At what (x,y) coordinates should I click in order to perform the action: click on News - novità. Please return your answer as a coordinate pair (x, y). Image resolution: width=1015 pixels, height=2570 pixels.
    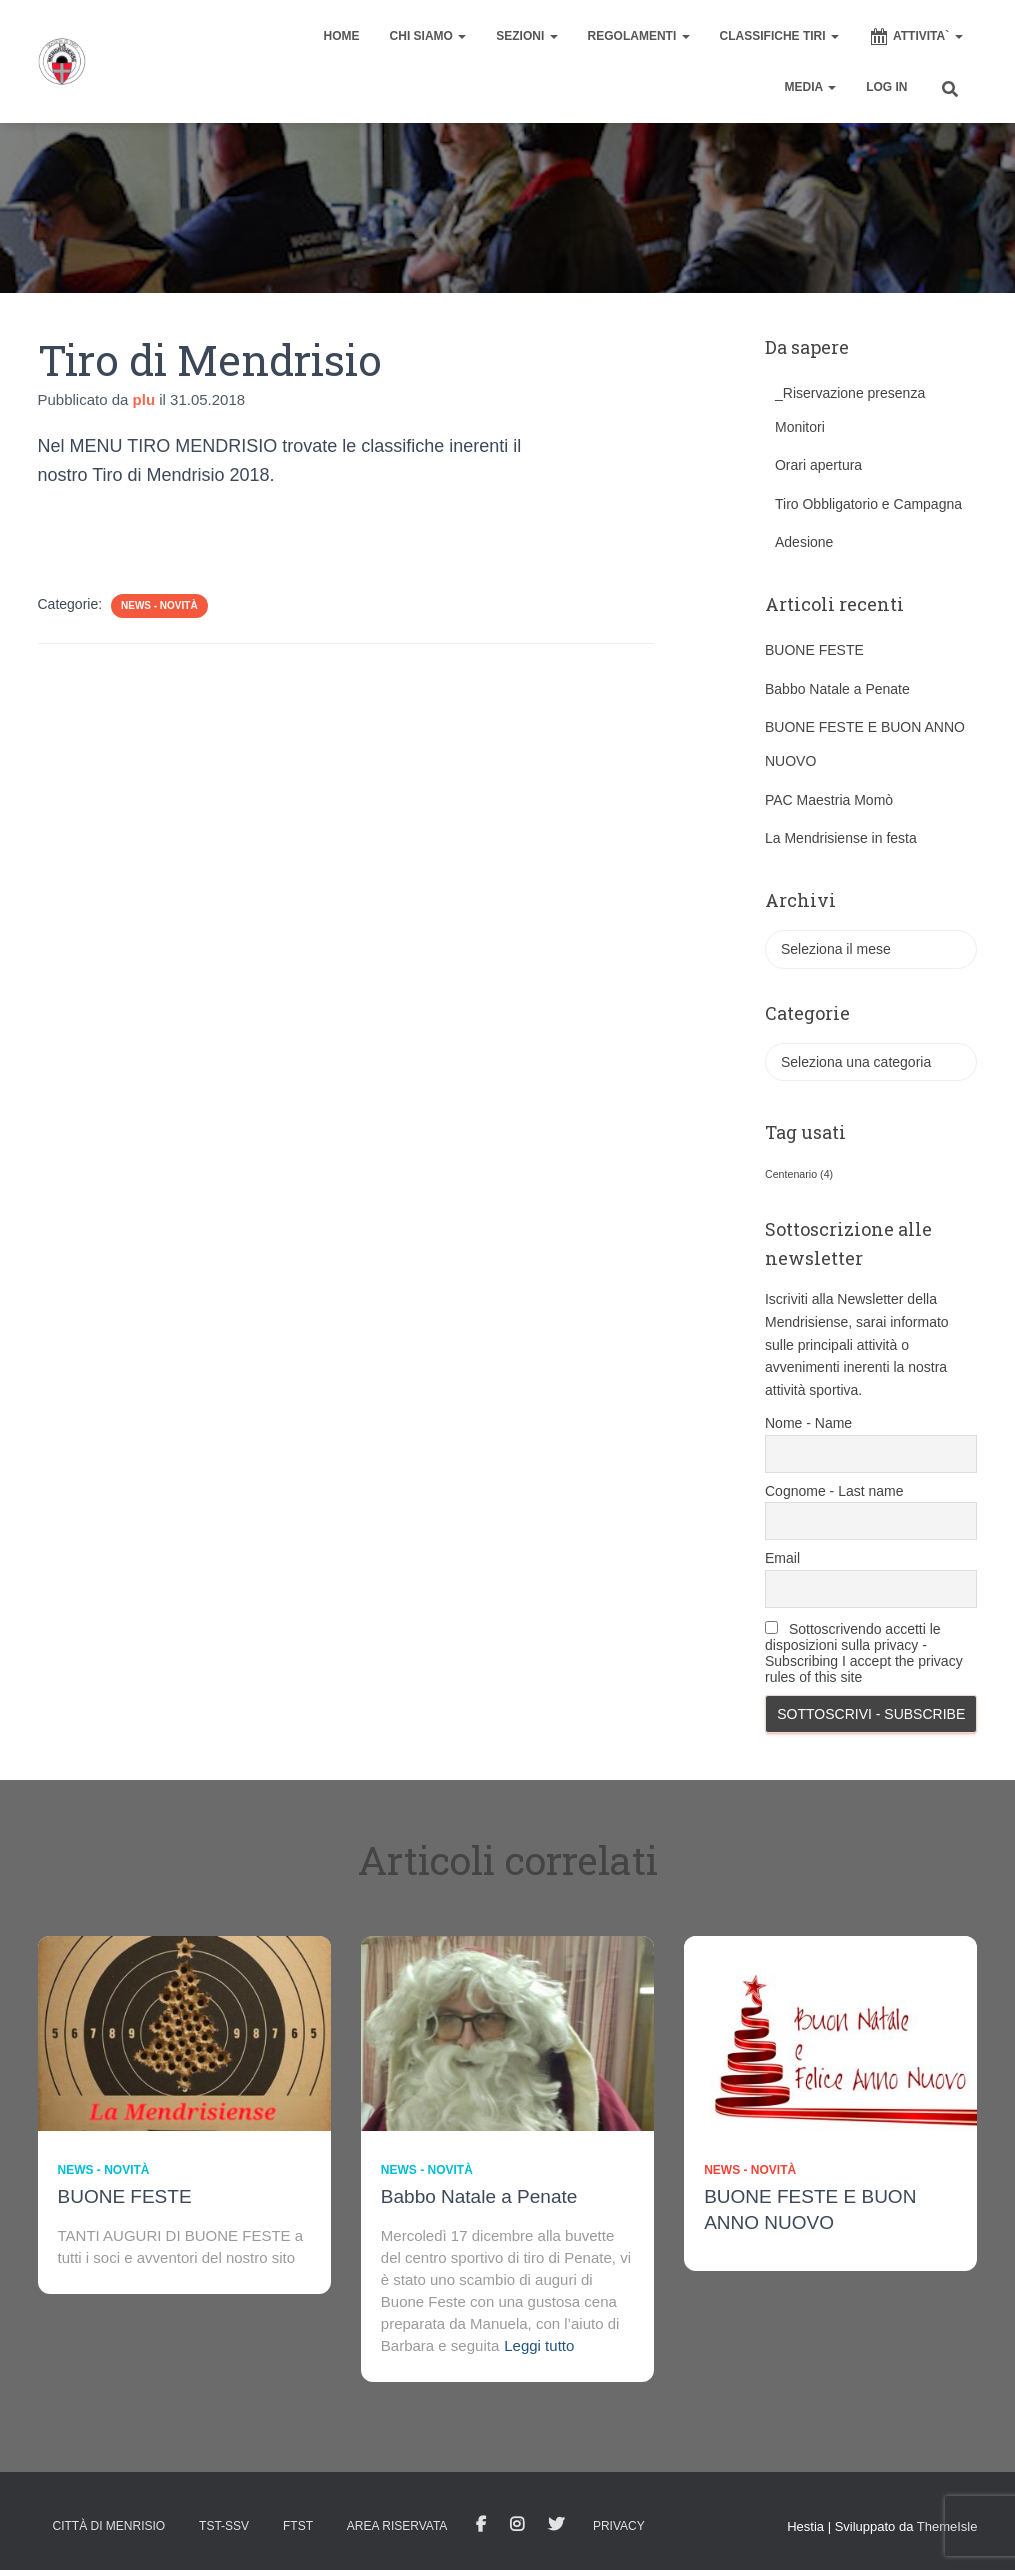
    Looking at the image, I should click on (159, 605).